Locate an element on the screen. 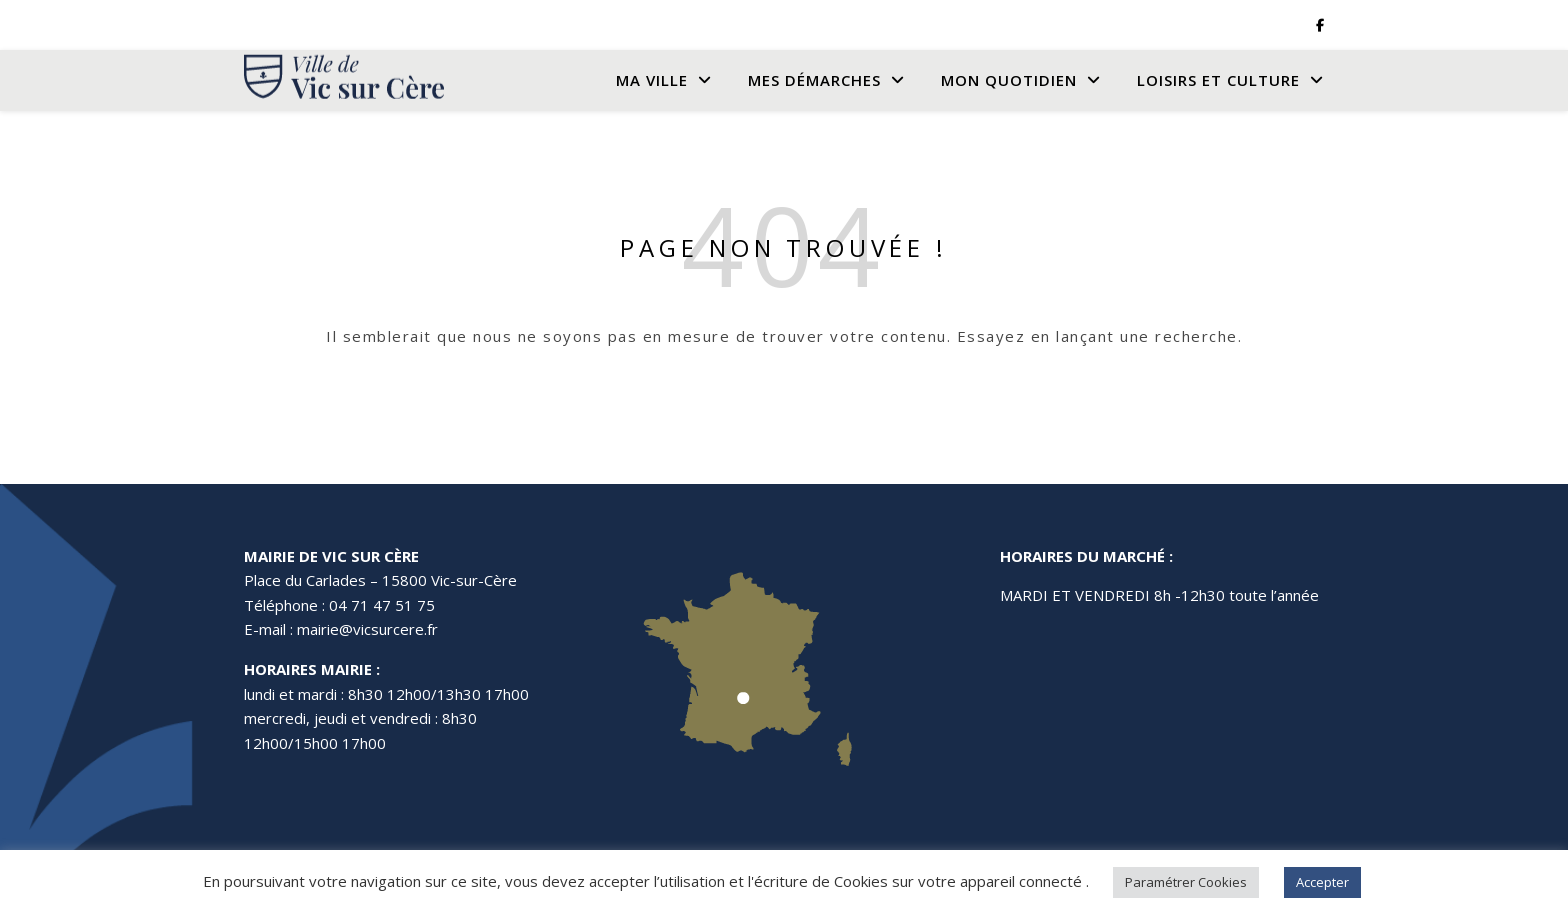  Loisirs et culture is located at coordinates (1218, 80).